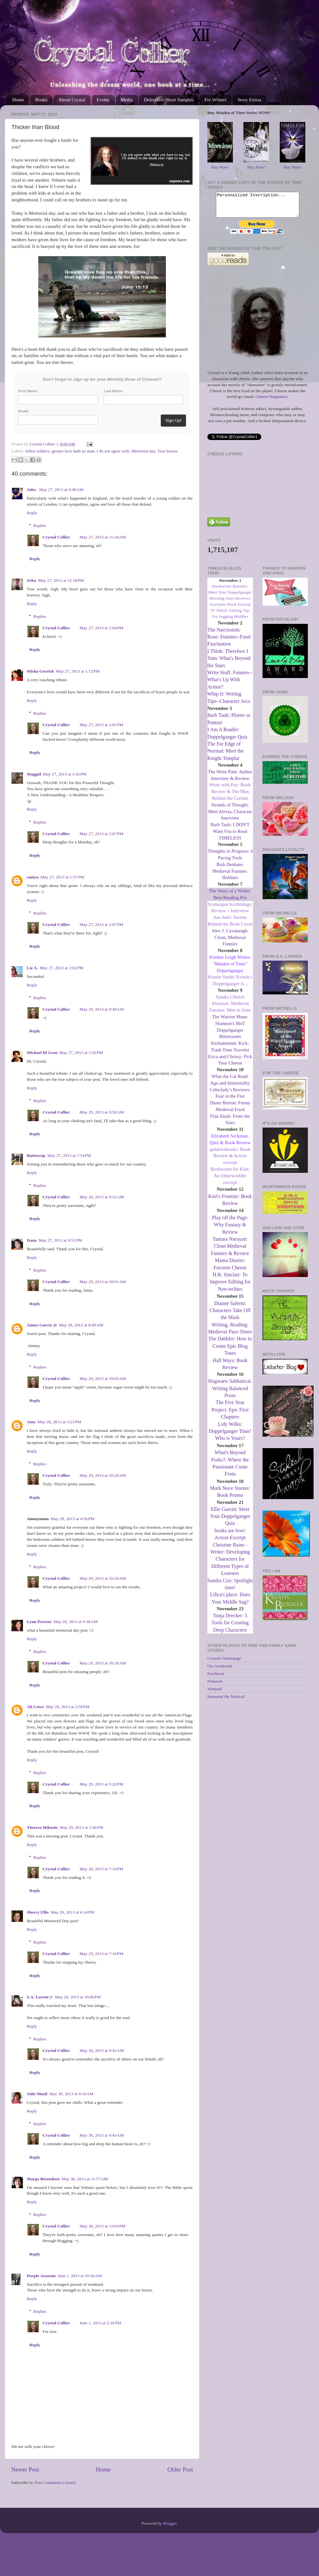  Describe the element at coordinates (143, 451) in the screenshot. I see `Memorial day` at that location.